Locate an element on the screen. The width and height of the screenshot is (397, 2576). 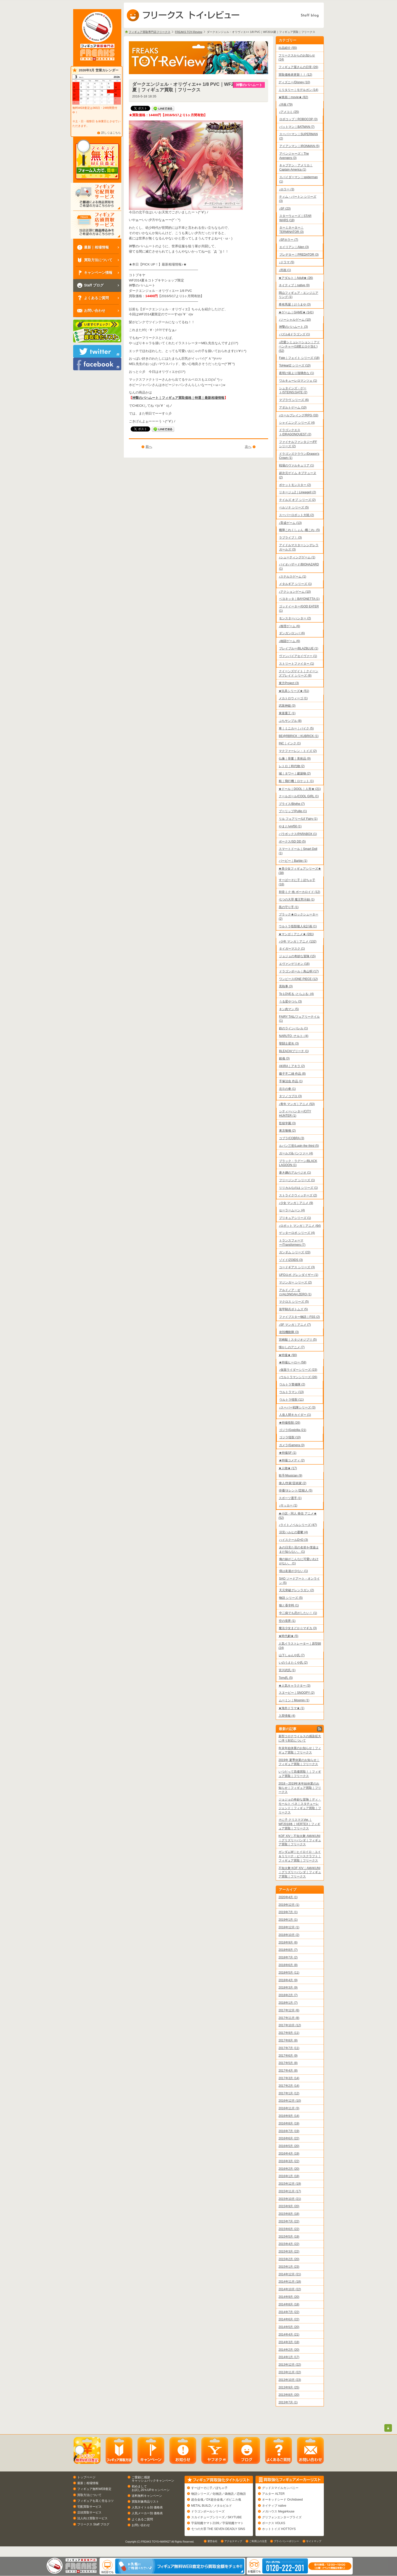
ラブライブ！ (3) is located at coordinates (290, 537).